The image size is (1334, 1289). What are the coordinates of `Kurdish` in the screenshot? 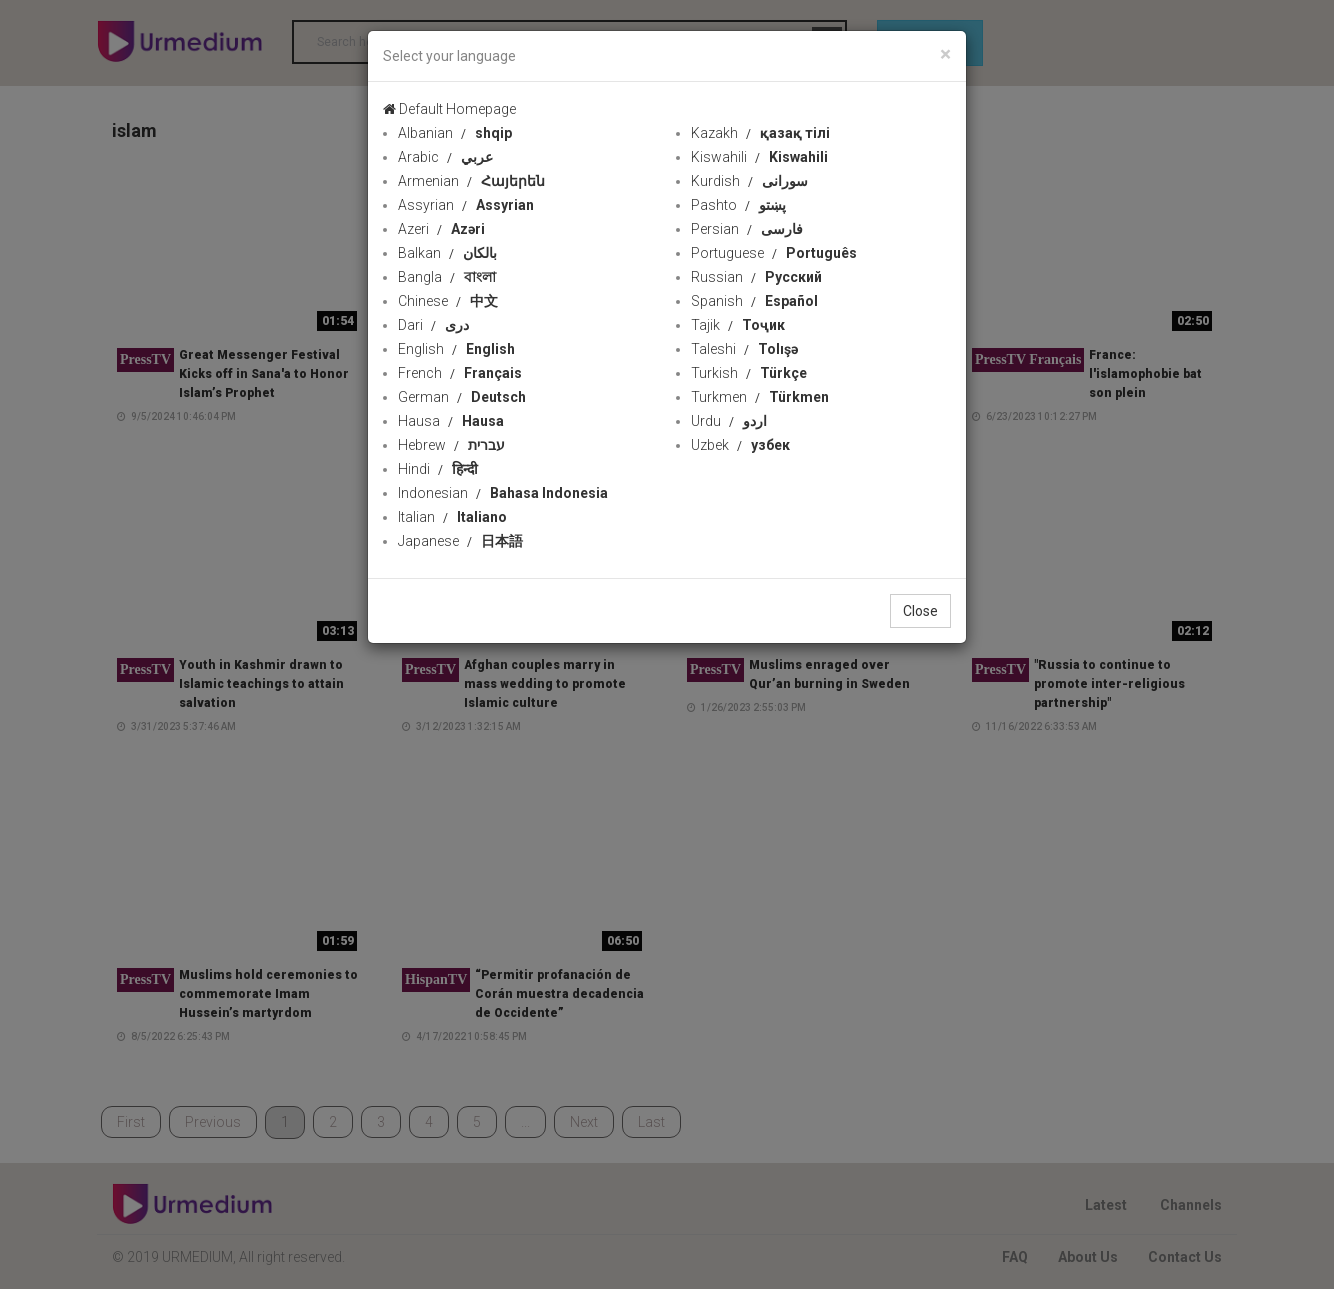 It's located at (749, 181).